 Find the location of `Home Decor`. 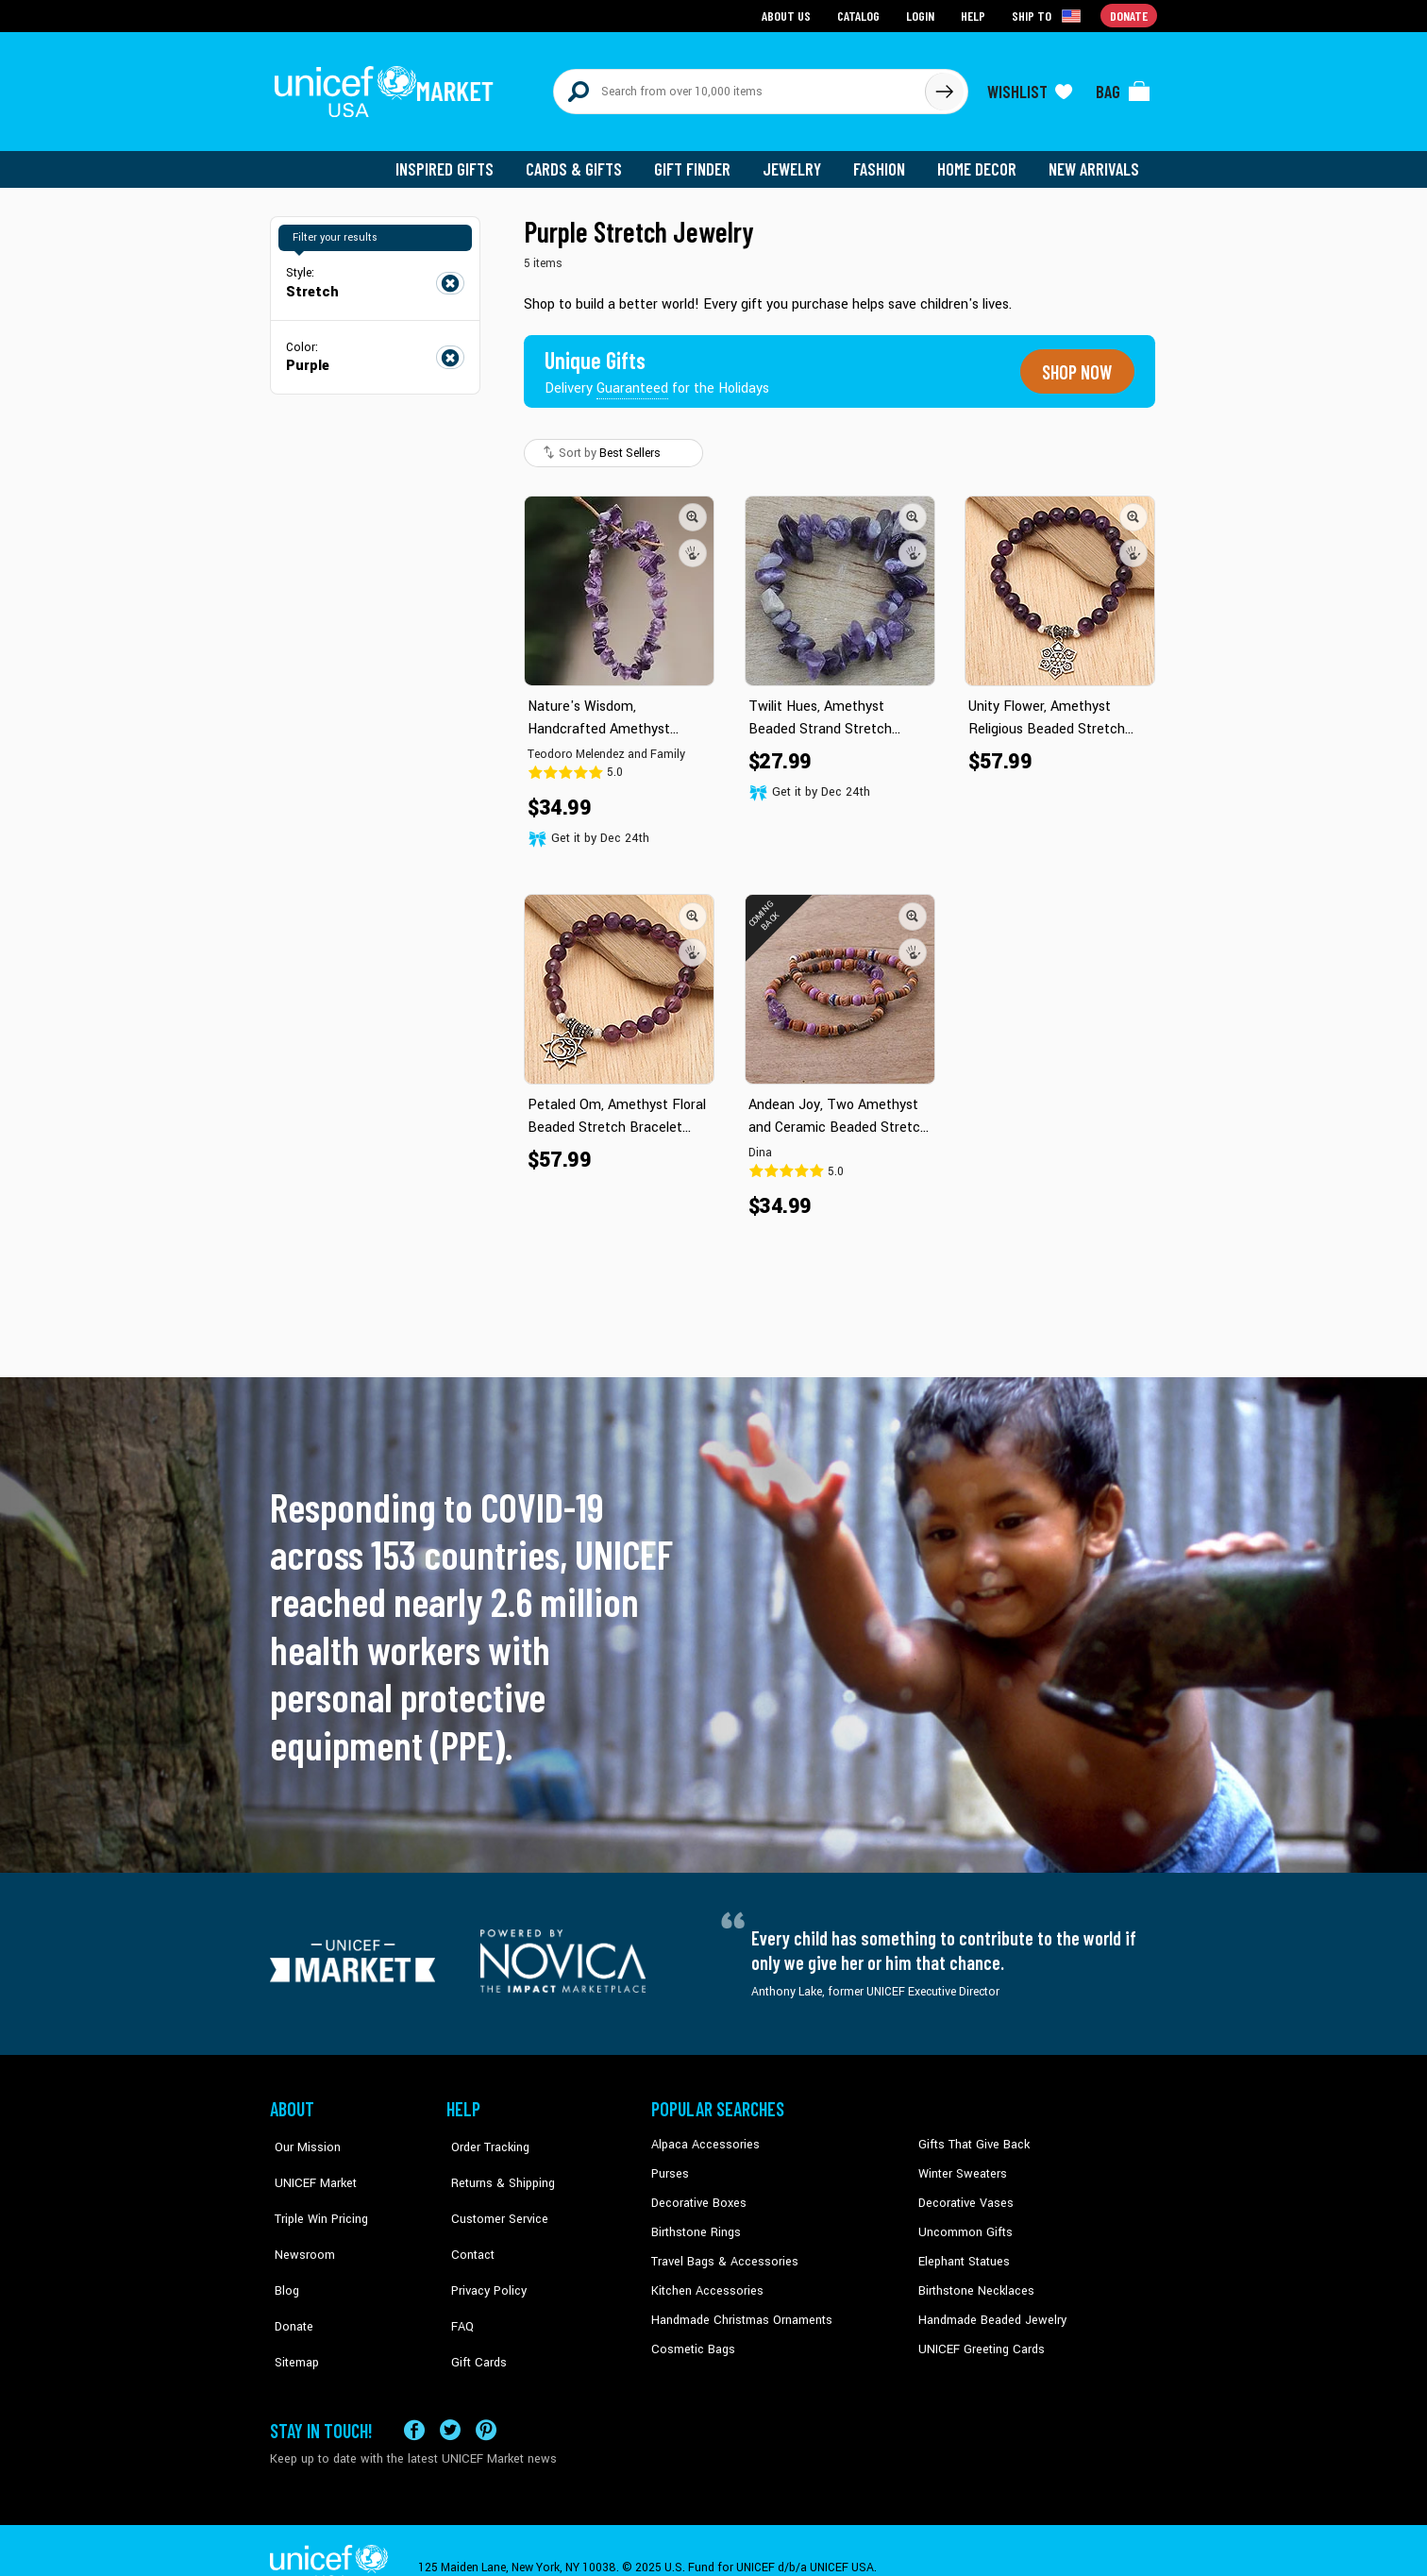

Home Decor is located at coordinates (980, 160).